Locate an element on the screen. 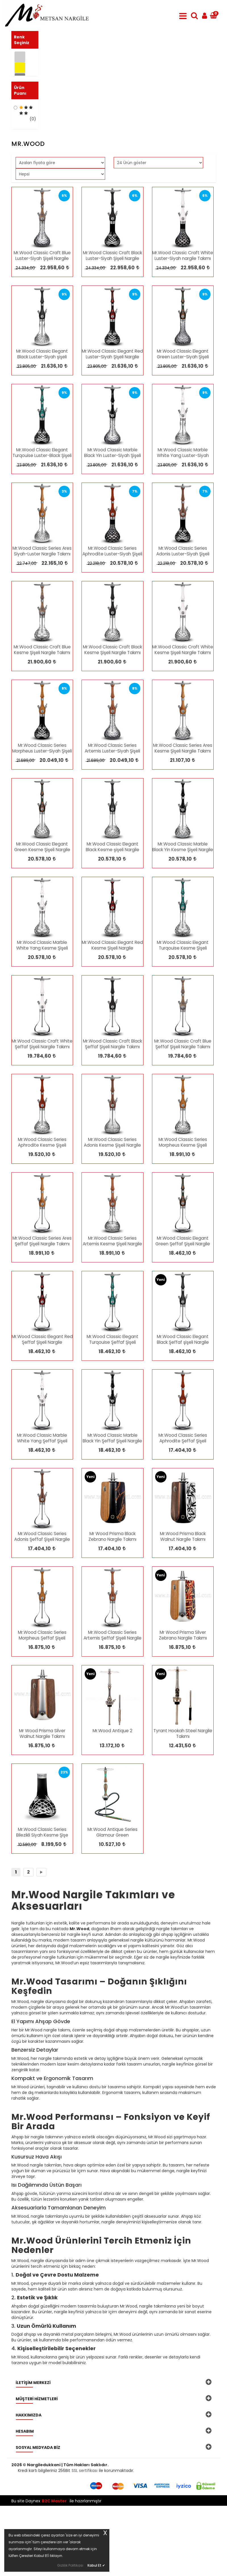 The width and height of the screenshot is (227, 2576). Renk Seçiniz [button] is located at coordinates (21, 40).